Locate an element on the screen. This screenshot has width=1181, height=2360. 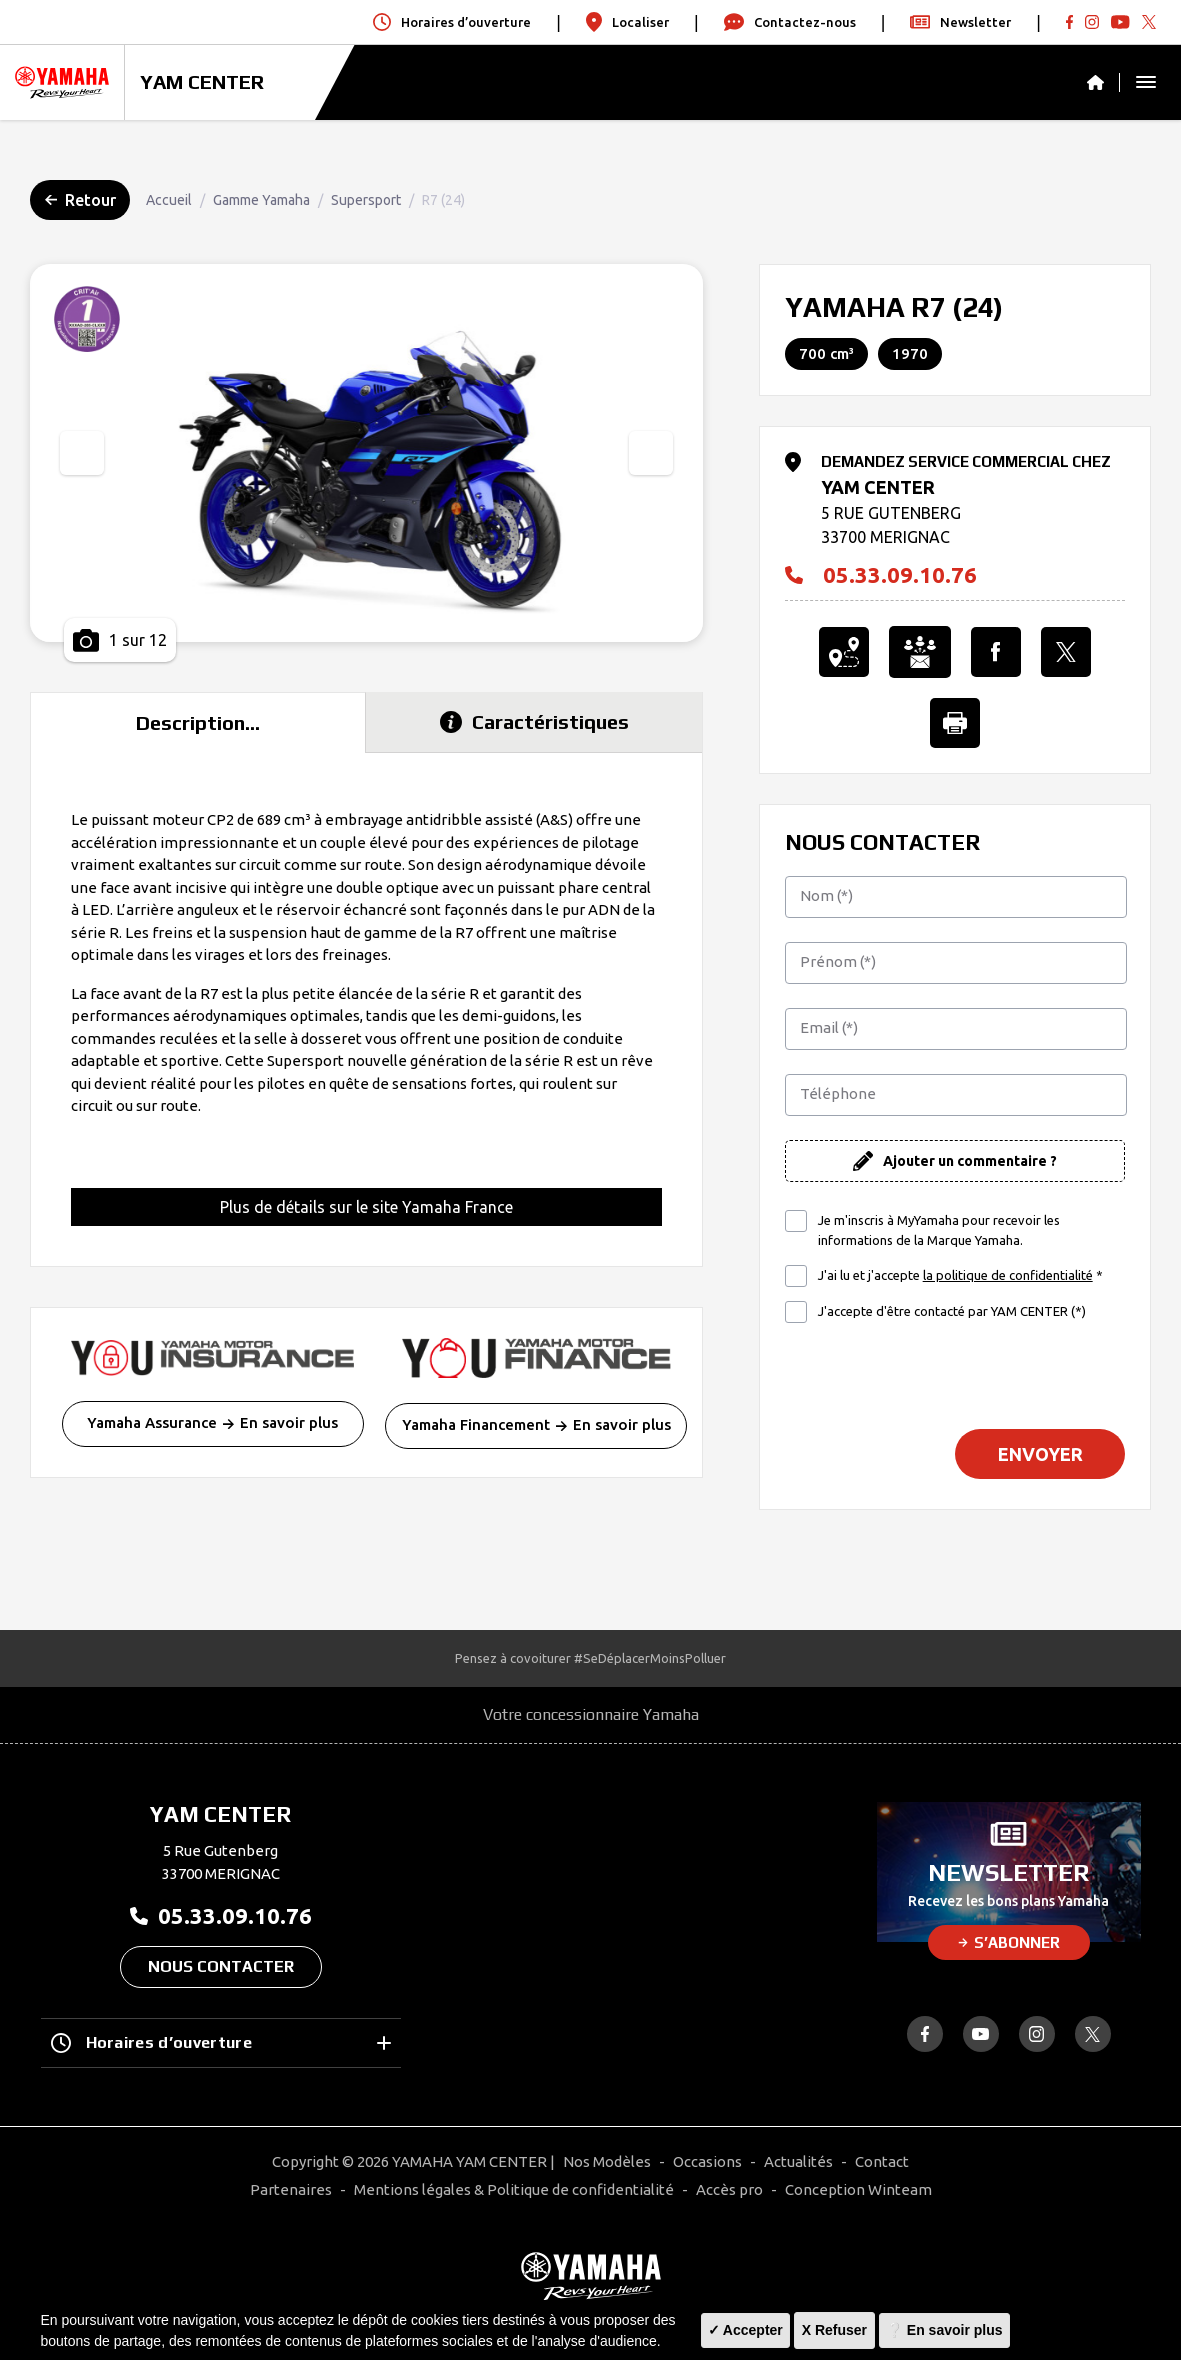
la politique de confidentialité is located at coordinates (1008, 1275).